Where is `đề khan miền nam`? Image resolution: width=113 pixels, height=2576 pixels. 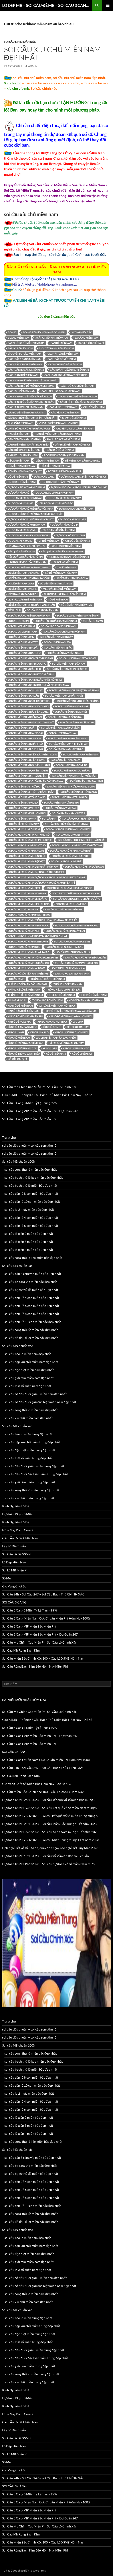
đề khan miền nam is located at coordinates (47, 460).